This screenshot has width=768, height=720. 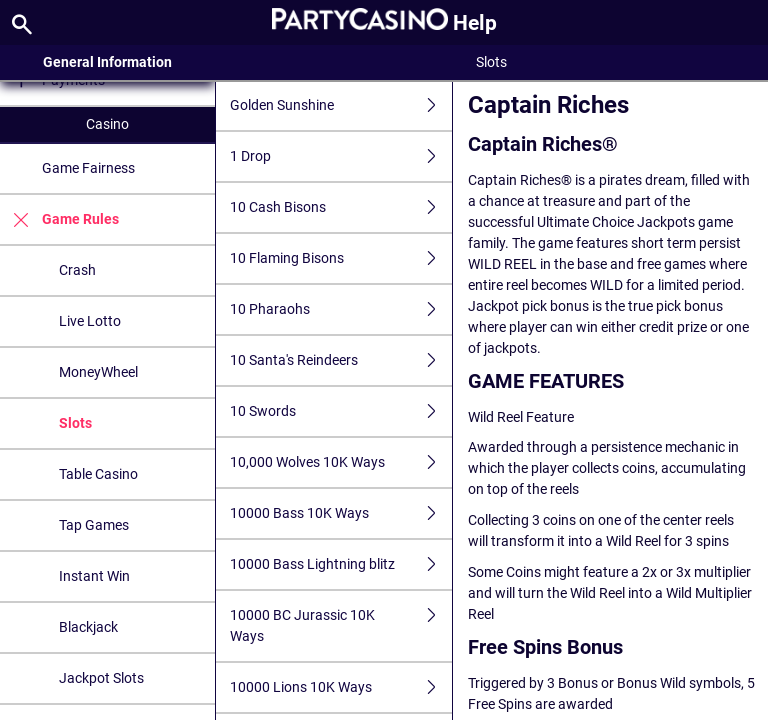 What do you see at coordinates (341, 462) in the screenshot?
I see `10,000 Wolves 10K Ways` at bounding box center [341, 462].